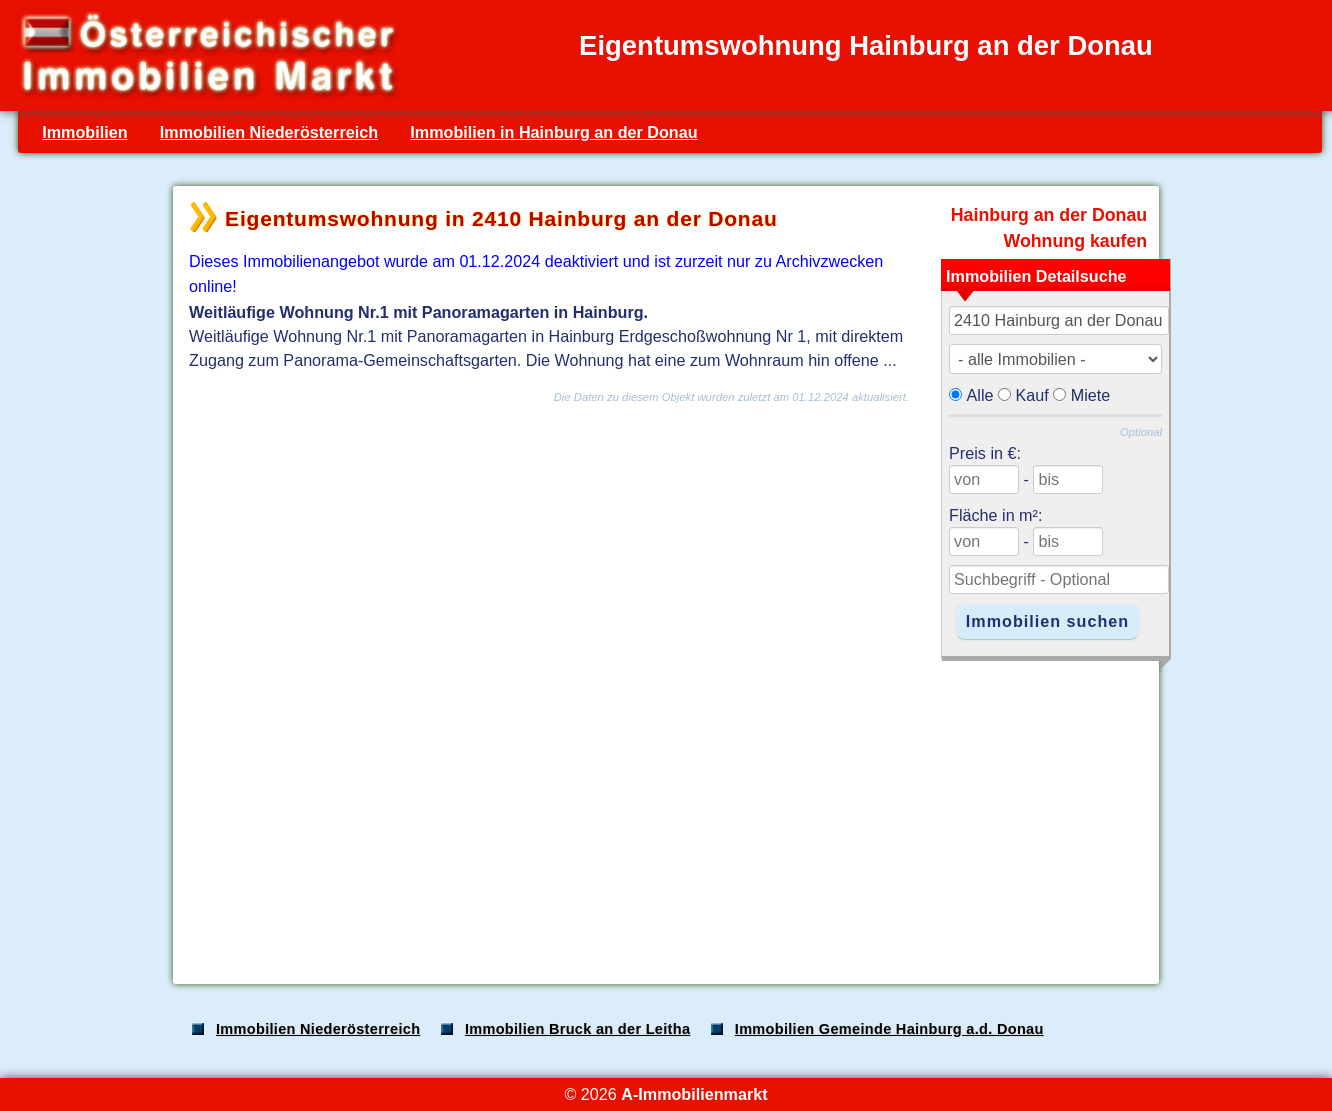 This screenshot has width=1332, height=1111. What do you see at coordinates (1032, 395) in the screenshot?
I see `Kauf` at bounding box center [1032, 395].